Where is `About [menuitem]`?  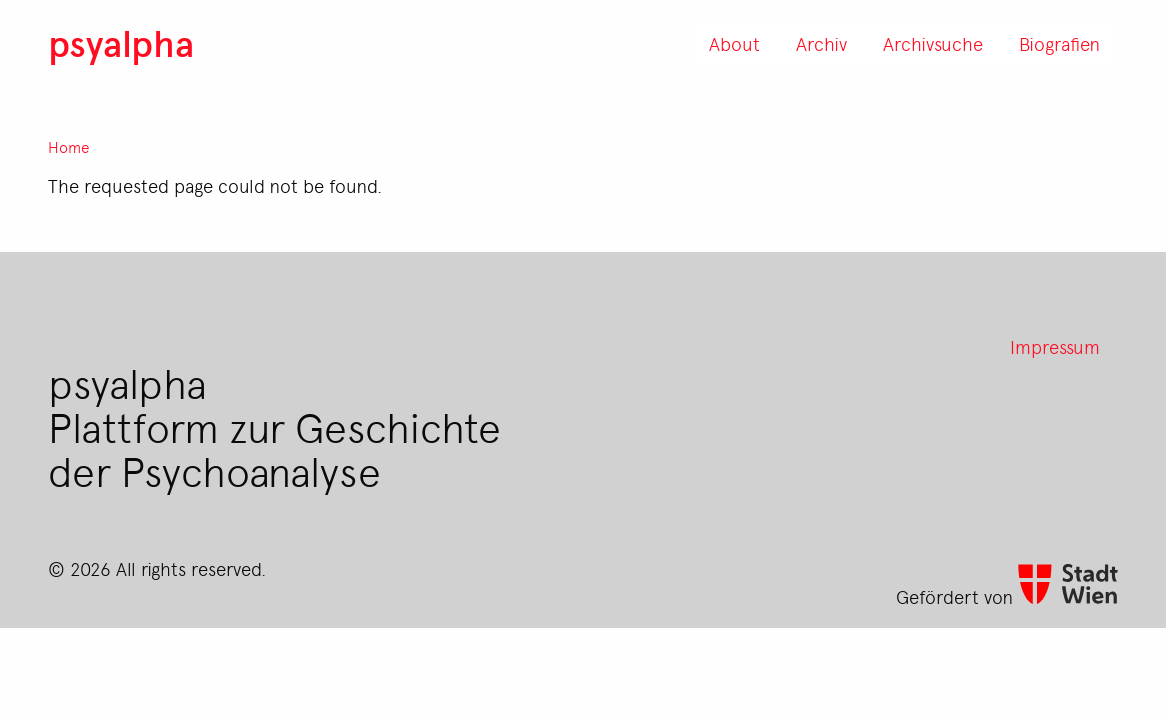 About [menuitem] is located at coordinates (734, 43).